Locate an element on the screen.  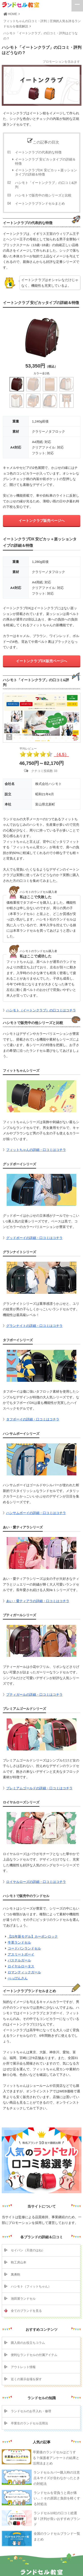
便利なランドセルの付属アイテム is located at coordinates (34, 2355).